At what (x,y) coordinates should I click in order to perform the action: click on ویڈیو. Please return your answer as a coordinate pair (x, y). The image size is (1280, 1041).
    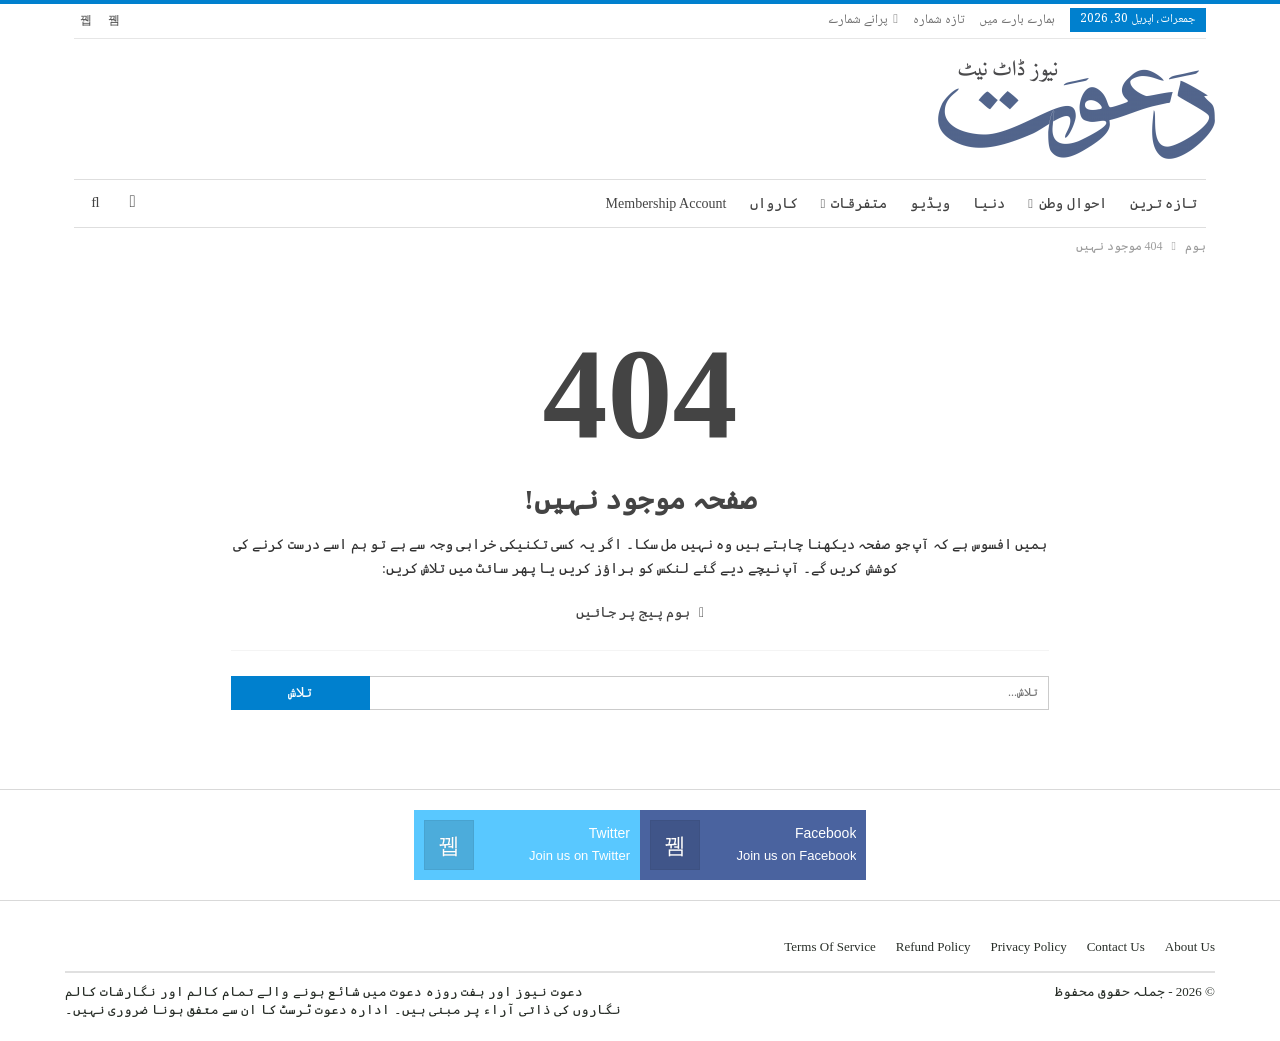
    Looking at the image, I should click on (930, 203).